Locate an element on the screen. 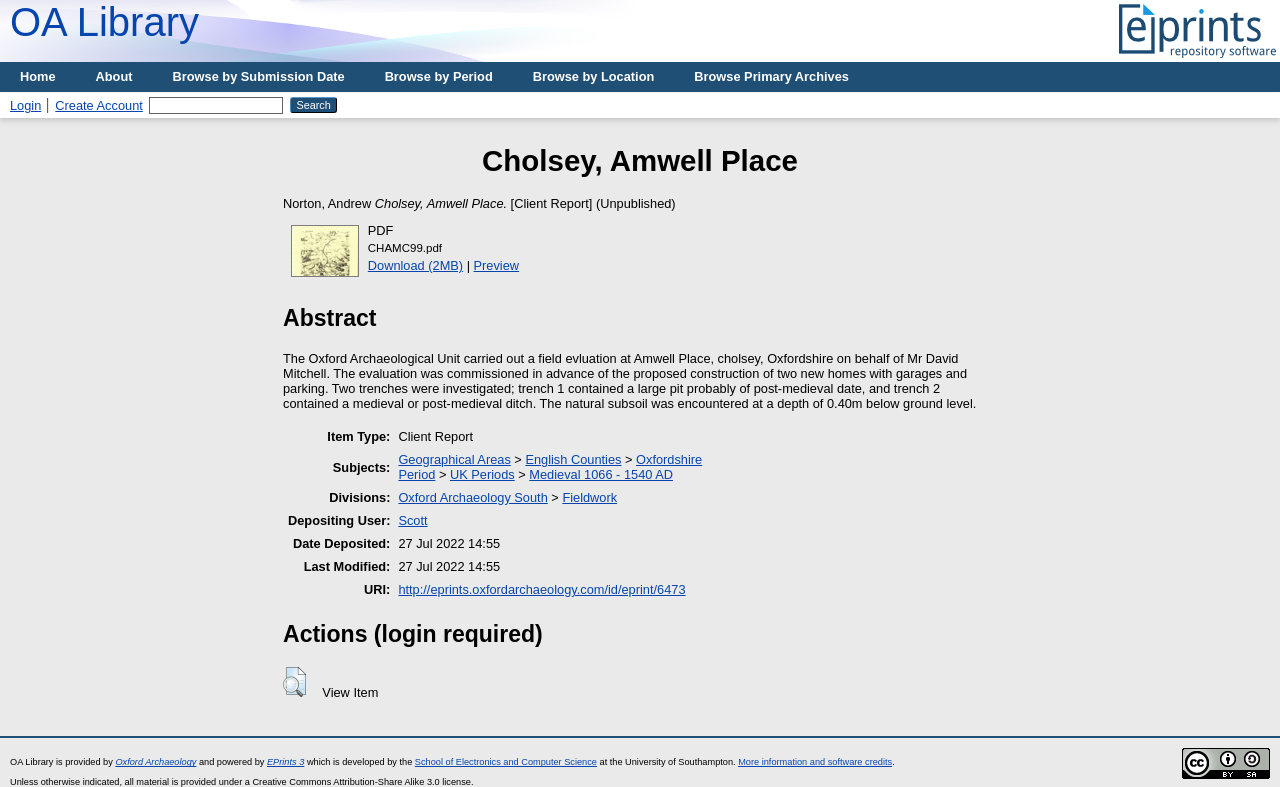 The width and height of the screenshot is (1280, 787). OA Library is located at coordinates (104, 22).